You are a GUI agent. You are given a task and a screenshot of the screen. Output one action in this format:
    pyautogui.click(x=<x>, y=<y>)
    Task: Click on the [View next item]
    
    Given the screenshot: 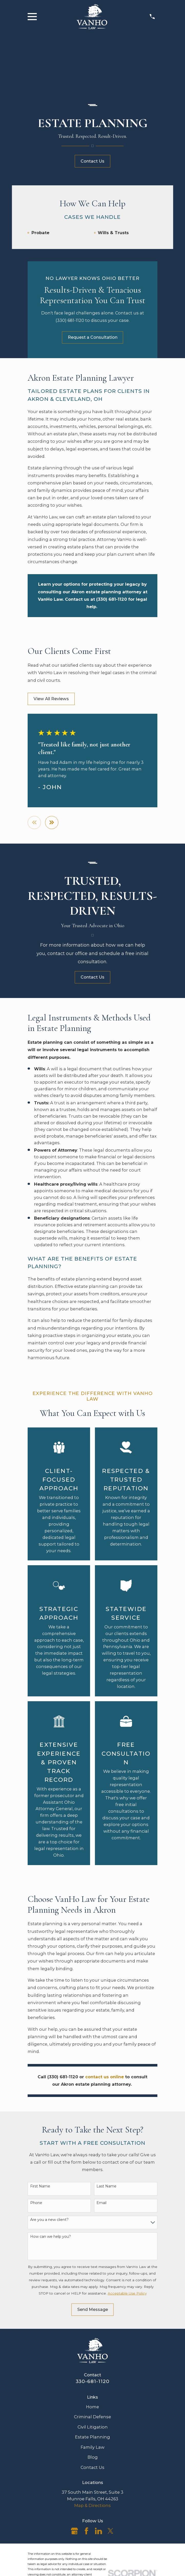 What is the action you would take?
    pyautogui.click(x=52, y=822)
    